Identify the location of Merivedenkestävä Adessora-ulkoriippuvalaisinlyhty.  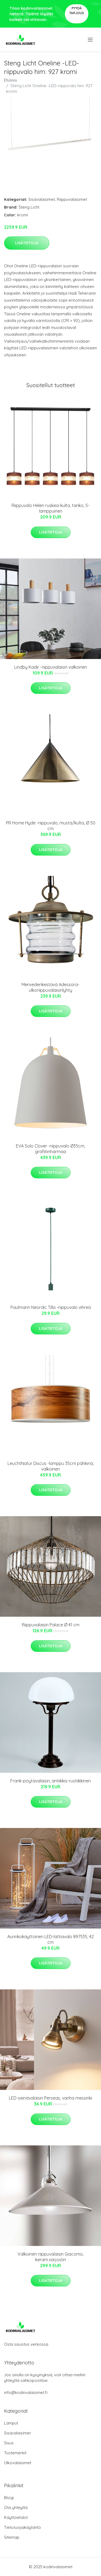
(50, 987).